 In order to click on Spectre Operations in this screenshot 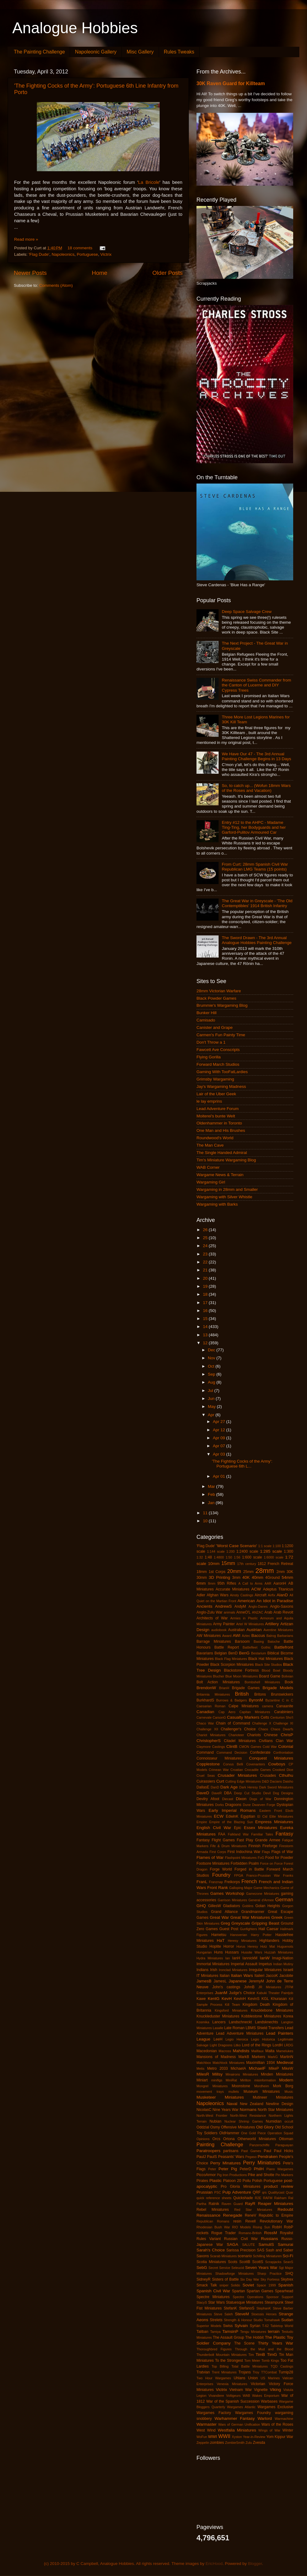, I will do `click(248, 2297)`.